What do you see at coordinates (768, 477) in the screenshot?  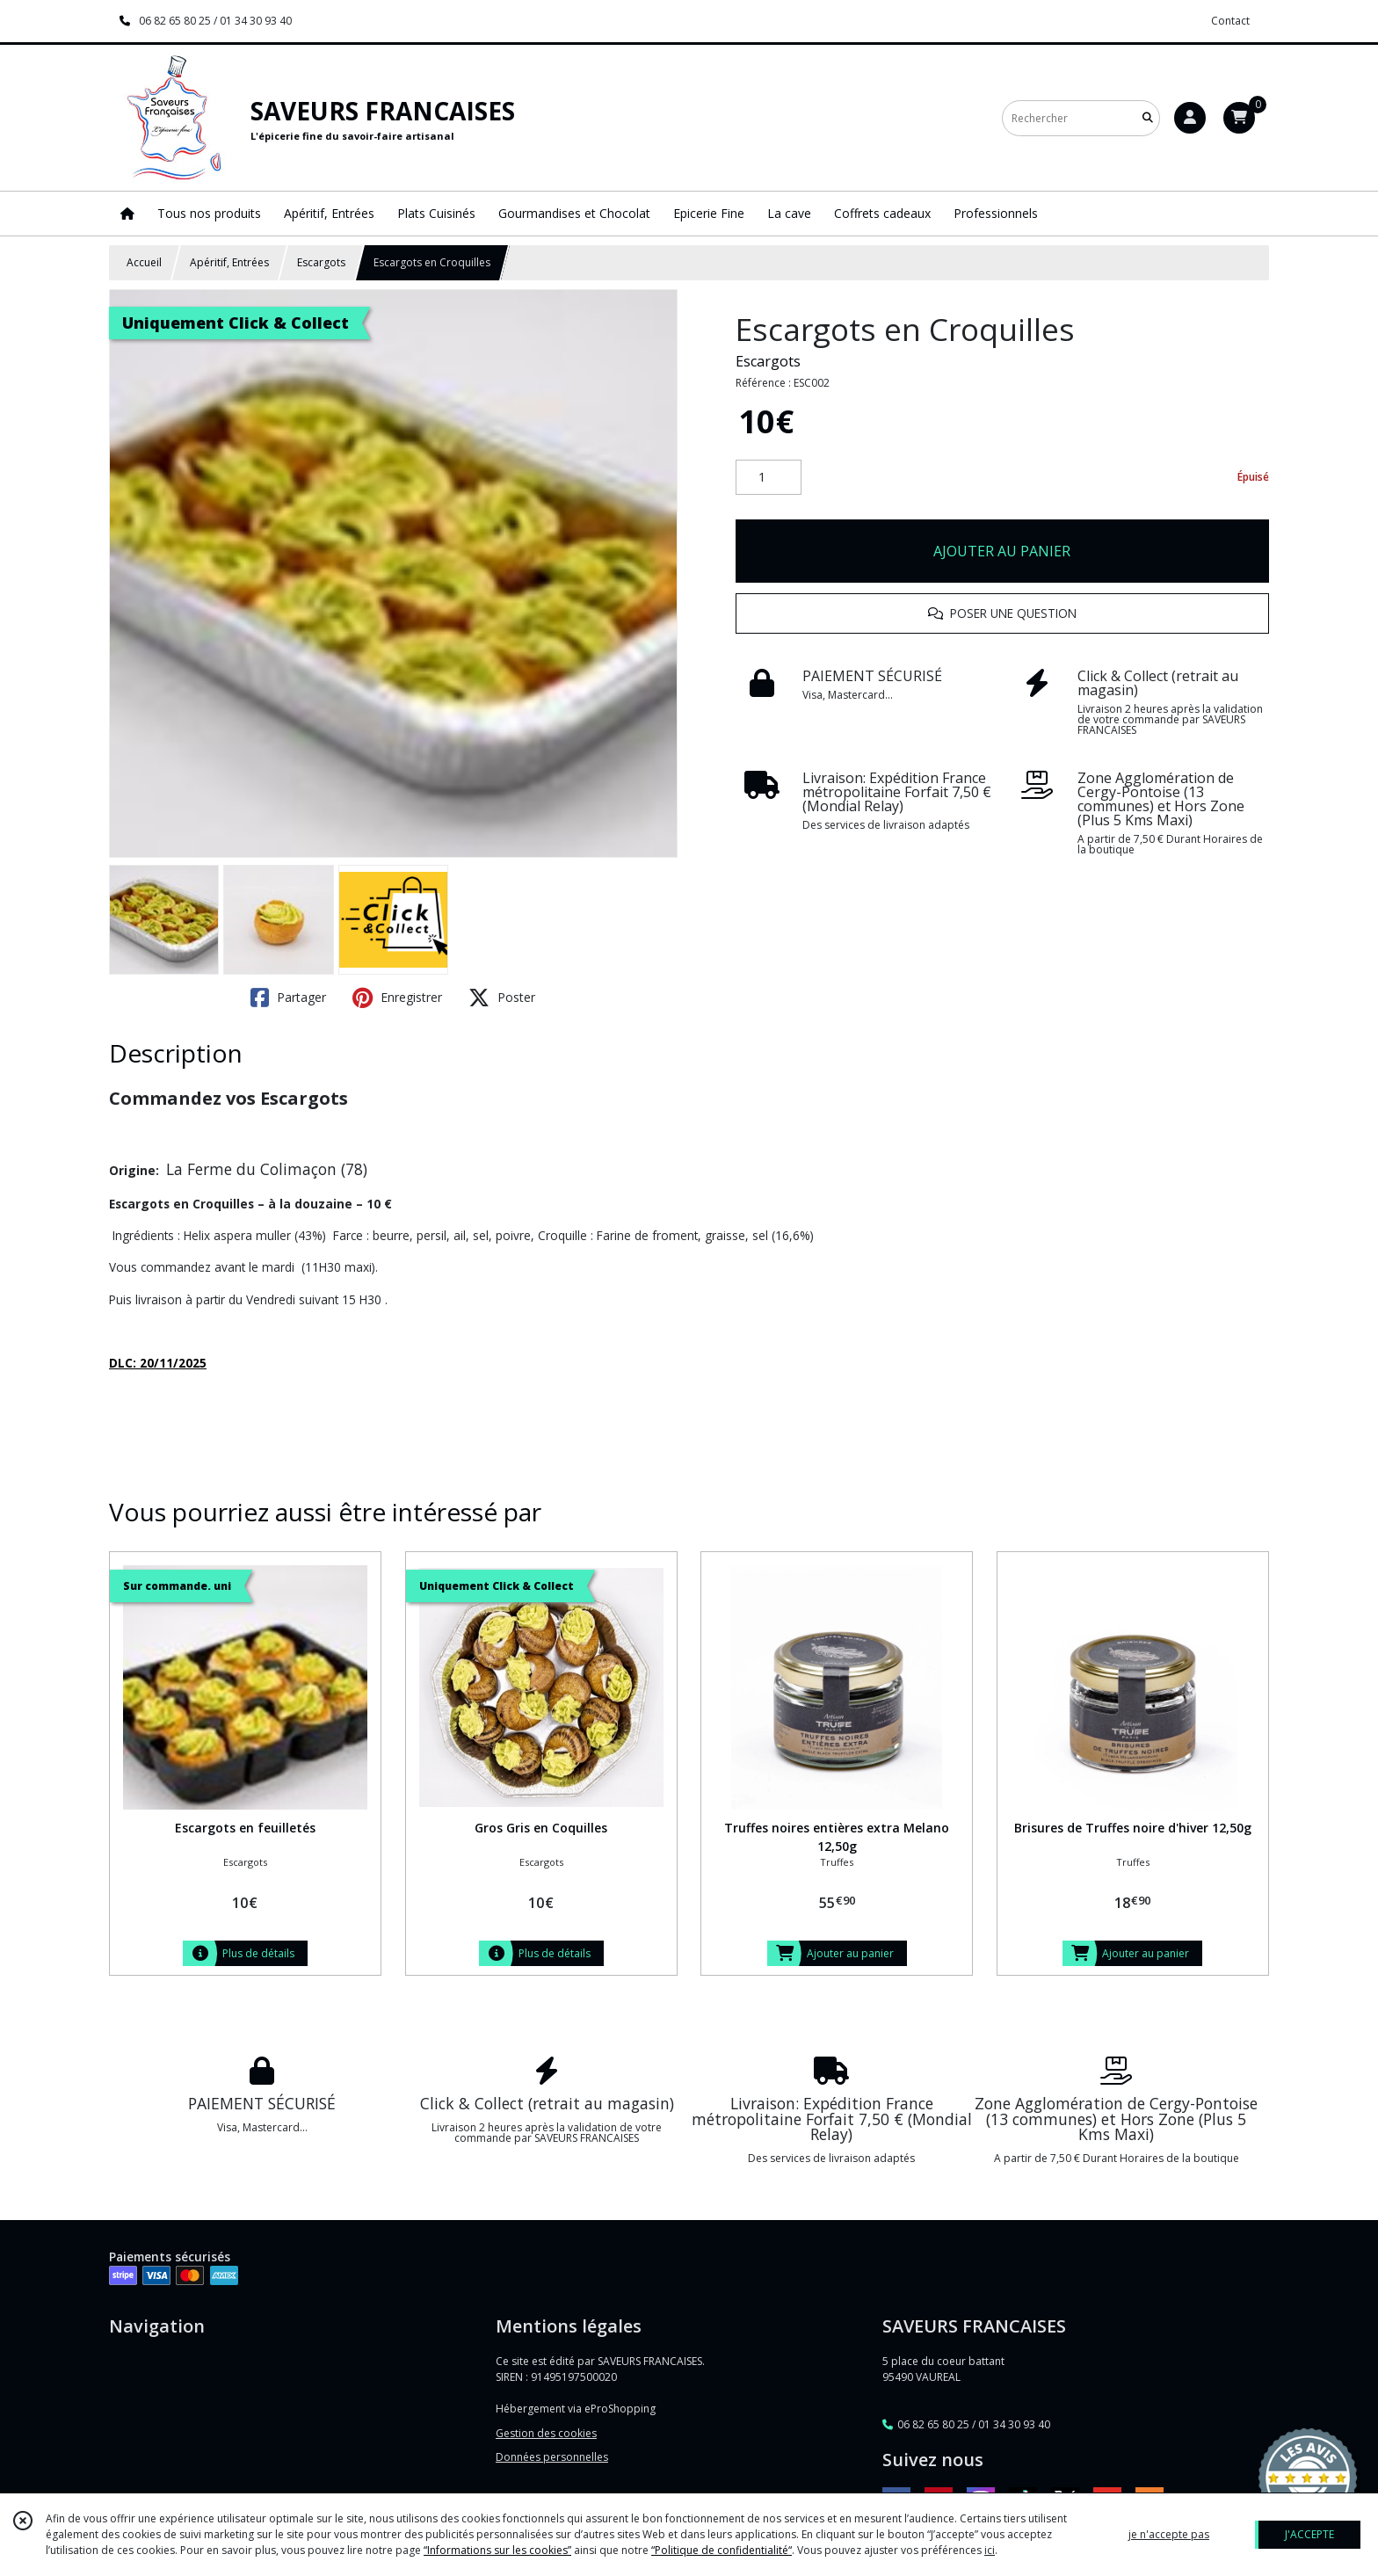 I see `[Quantité]` at bounding box center [768, 477].